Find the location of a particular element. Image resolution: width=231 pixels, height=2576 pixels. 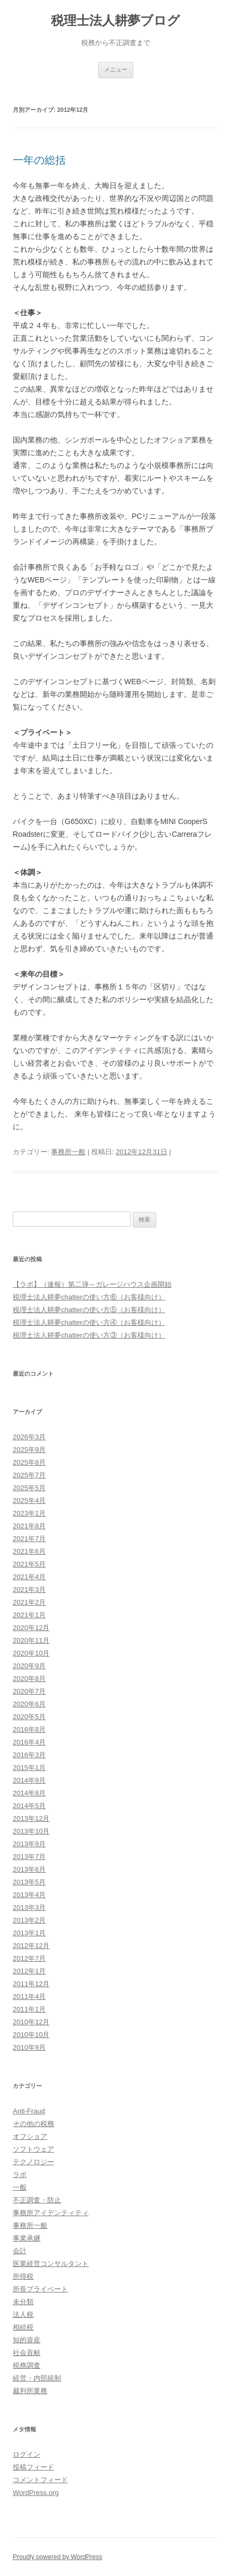

2012年1月 is located at coordinates (29, 1971).